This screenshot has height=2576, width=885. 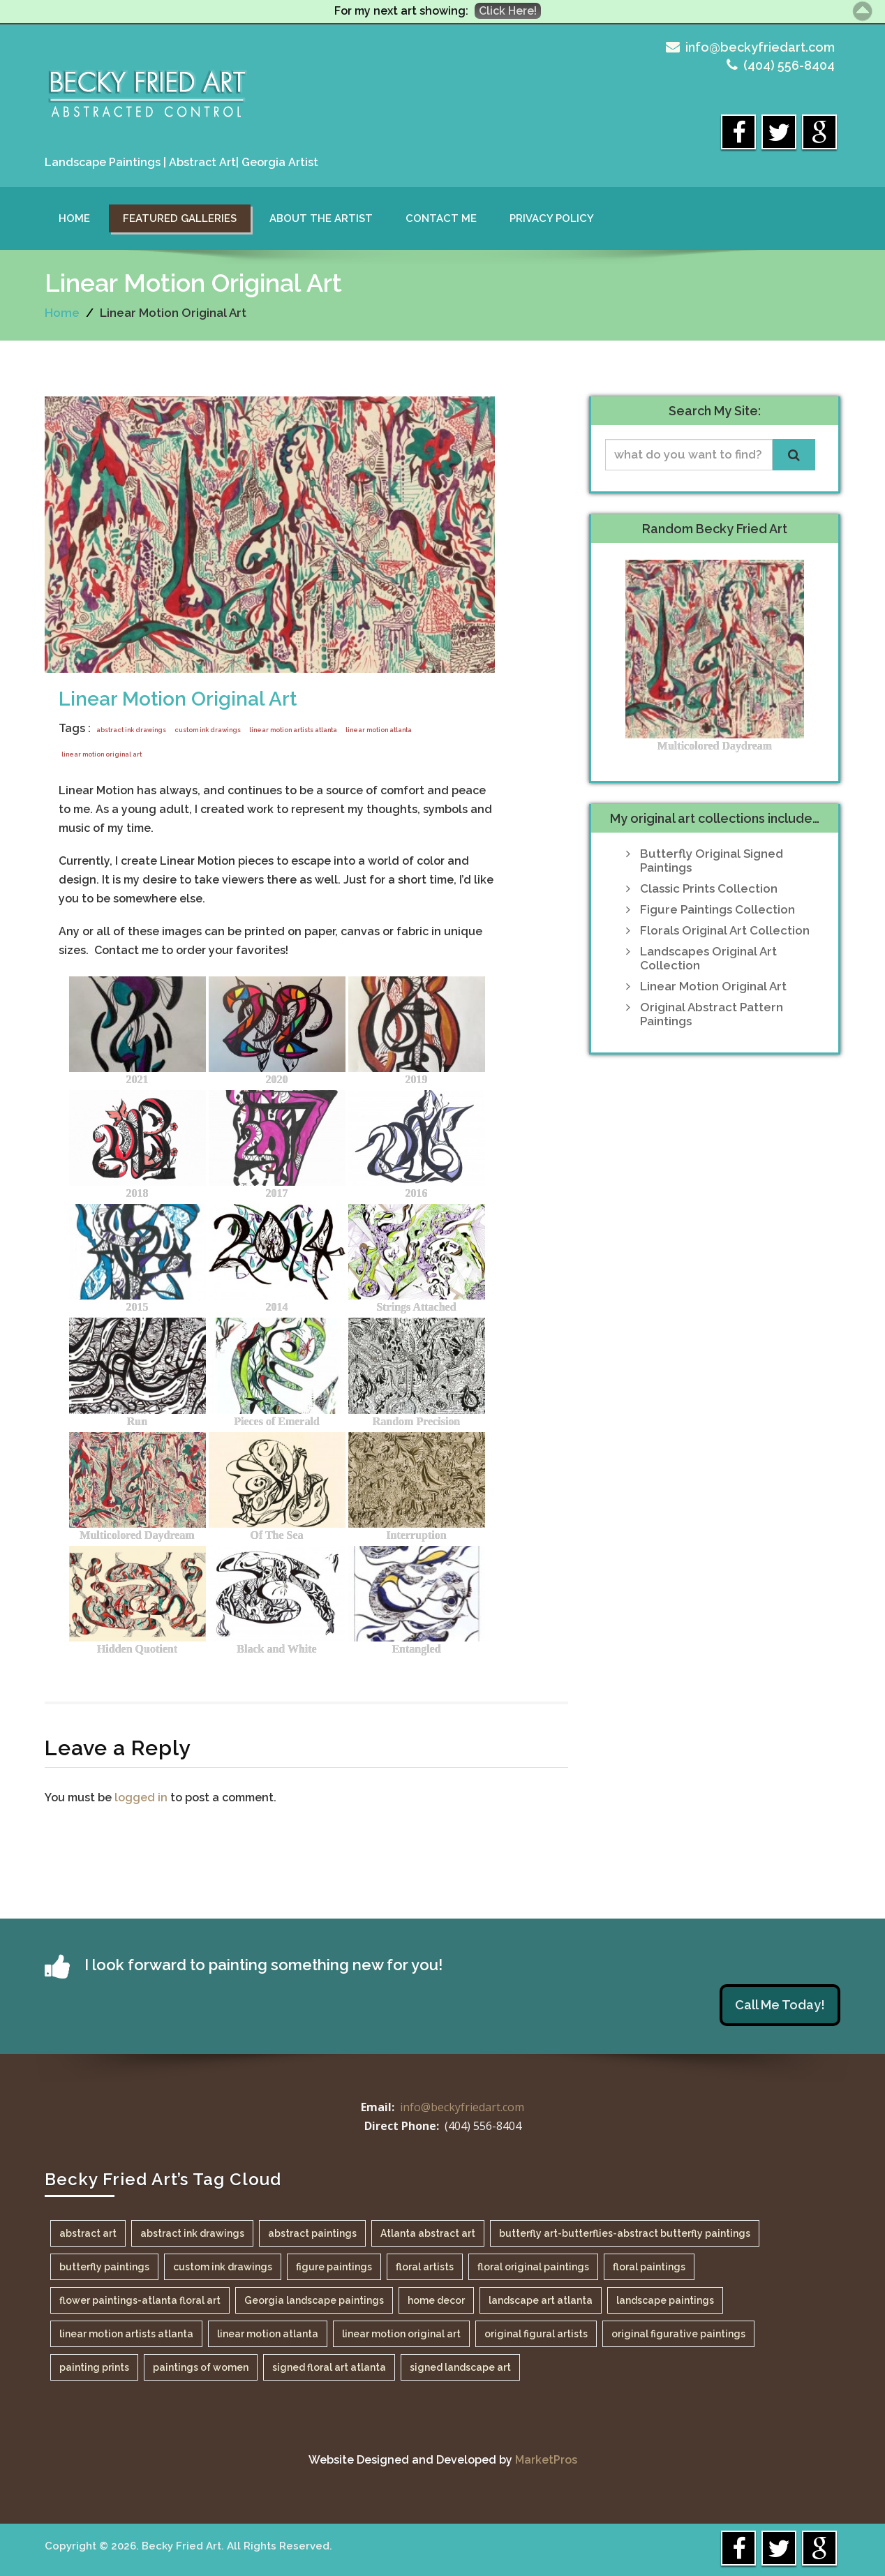 What do you see at coordinates (789, 65) in the screenshot?
I see `(404) 556-8404` at bounding box center [789, 65].